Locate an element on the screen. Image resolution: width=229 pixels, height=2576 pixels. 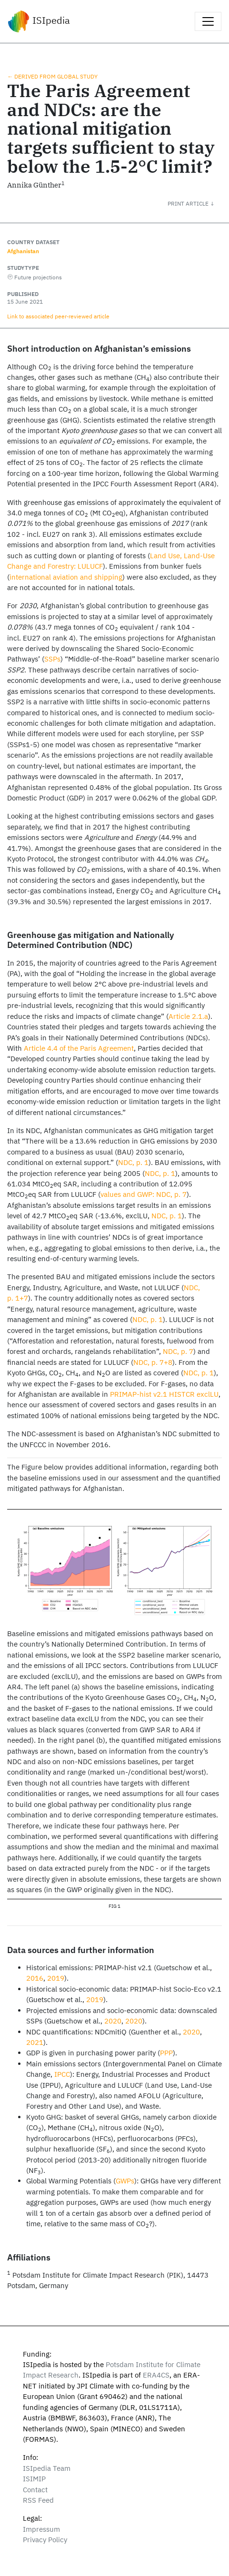
2020 is located at coordinates (112, 2020).